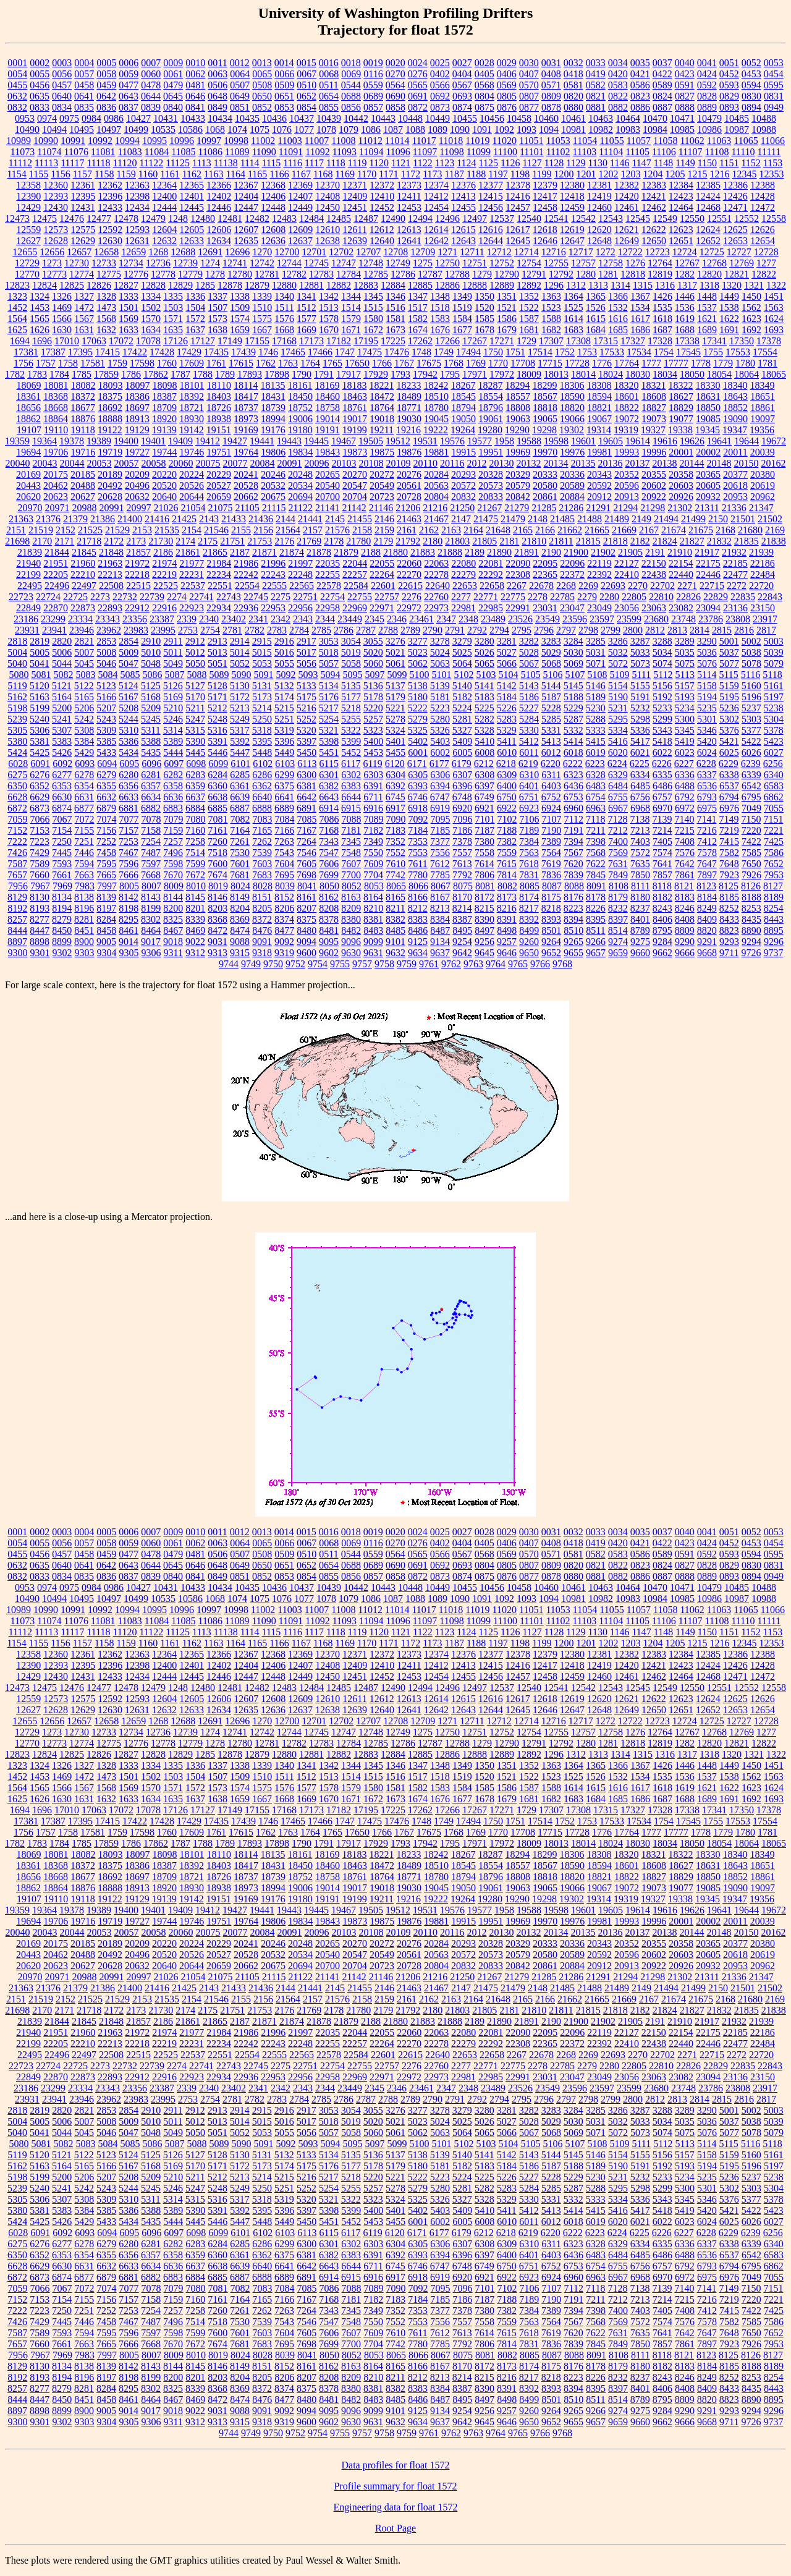 The width and height of the screenshot is (791, 2576). Describe the element at coordinates (707, 641) in the screenshot. I see `3290` at that location.